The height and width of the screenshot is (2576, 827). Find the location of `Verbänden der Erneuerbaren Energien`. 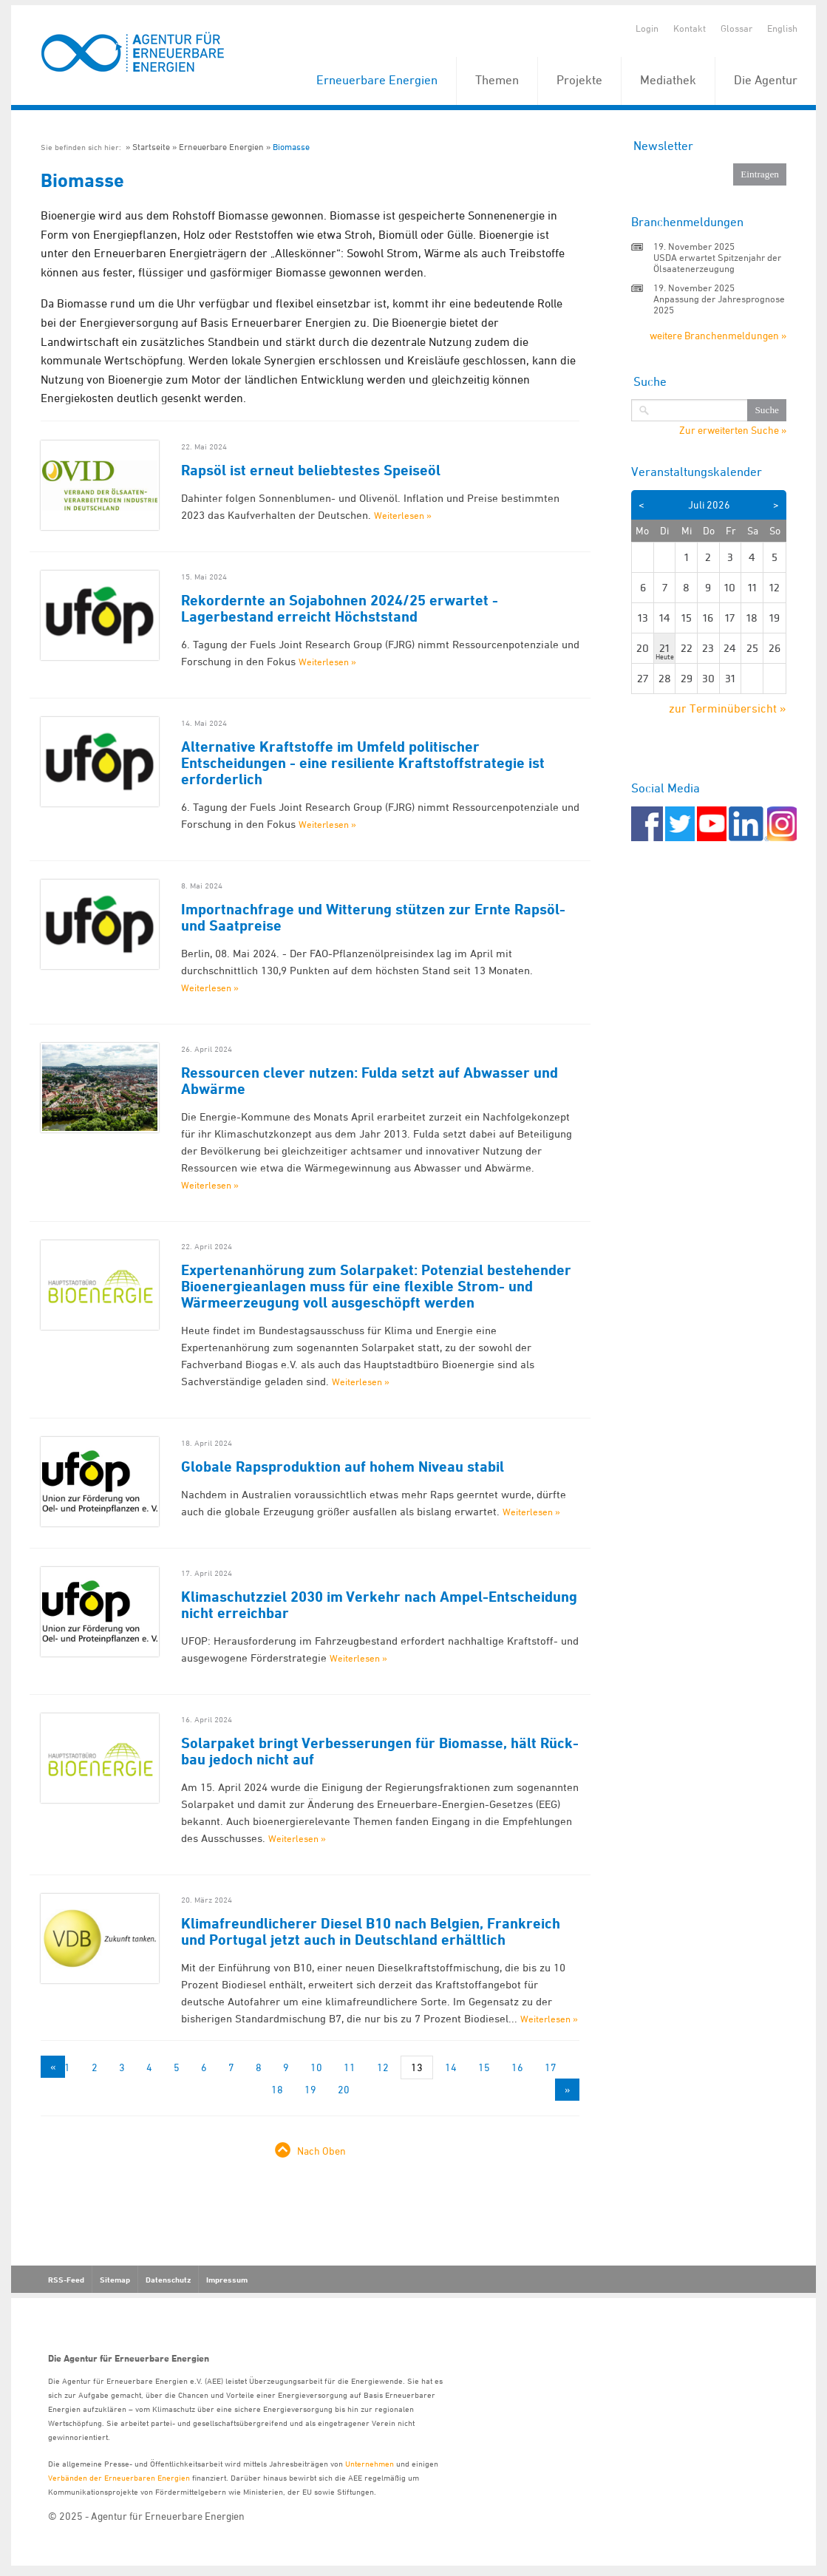

Verbänden der Erneuerbaren Energien is located at coordinates (119, 2477).